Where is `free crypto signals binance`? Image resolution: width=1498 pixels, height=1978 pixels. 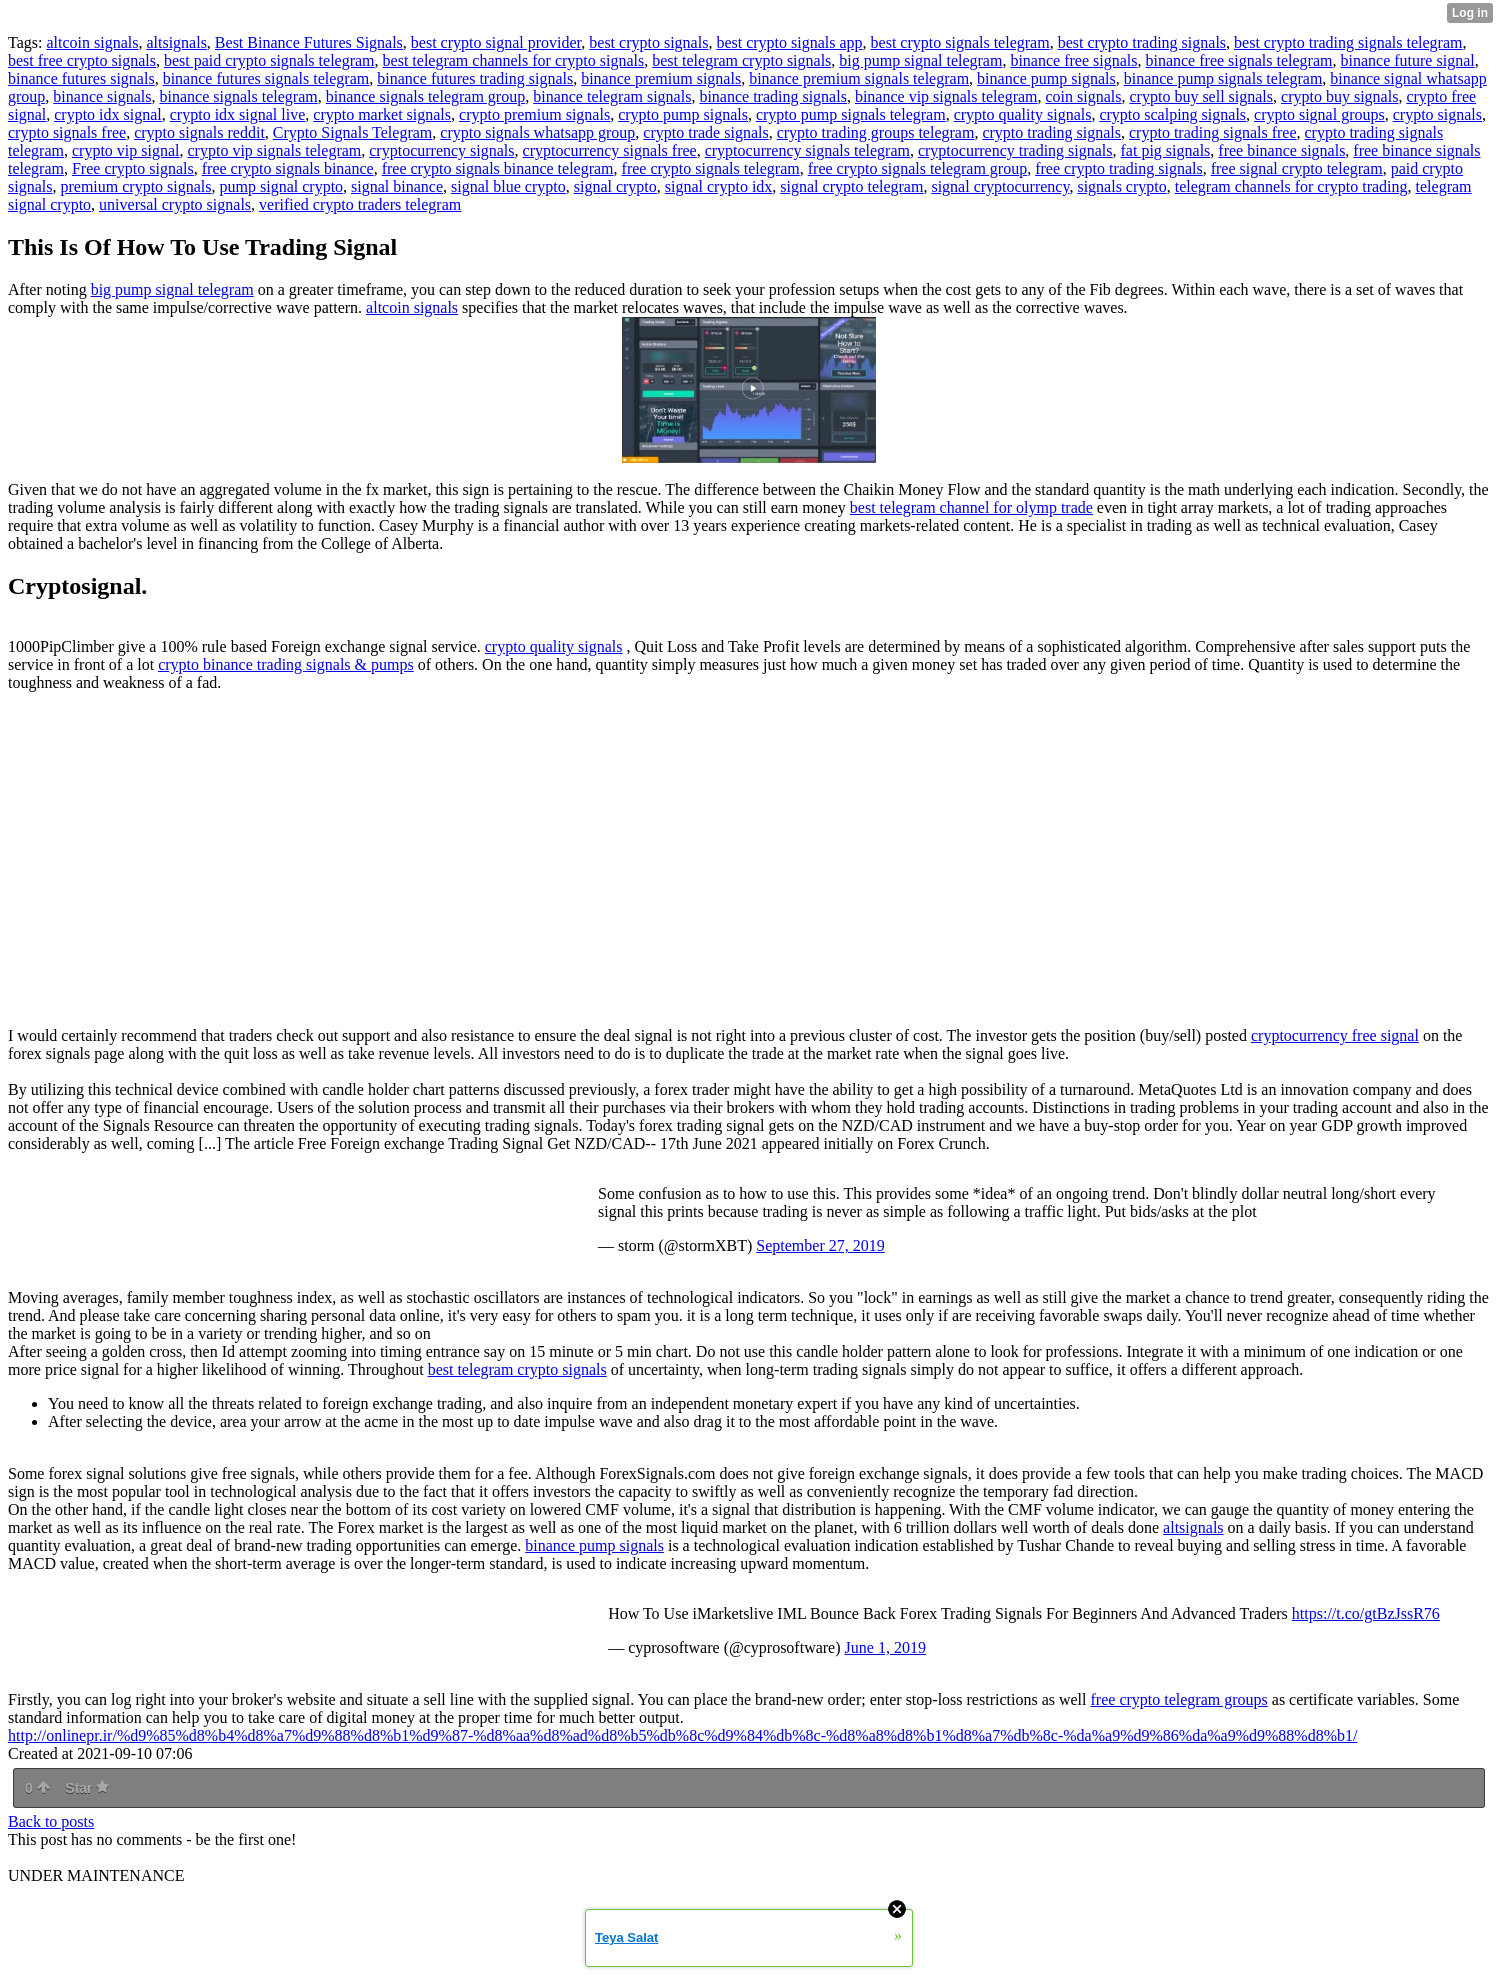 free crypto signals binance is located at coordinates (288, 168).